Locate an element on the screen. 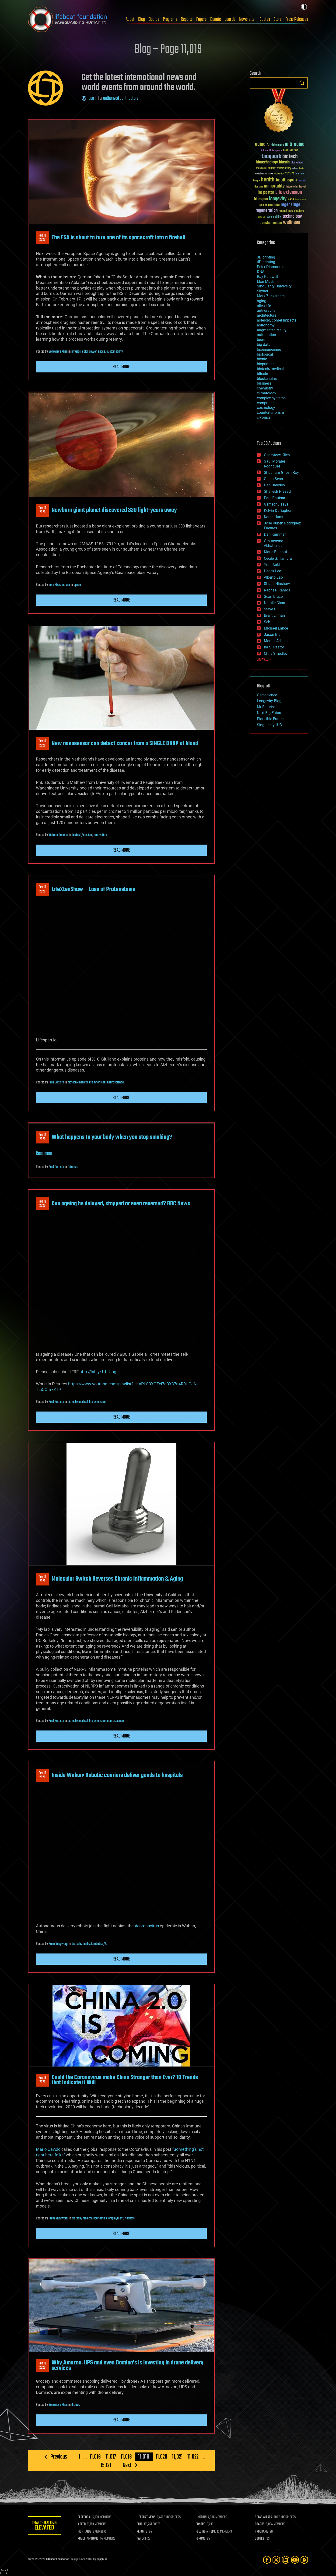 Image resolution: width=336 pixels, height=2576 pixels. Inside Wuhan: Robotic couriers deliver goods to hospitals is located at coordinates (117, 1775).